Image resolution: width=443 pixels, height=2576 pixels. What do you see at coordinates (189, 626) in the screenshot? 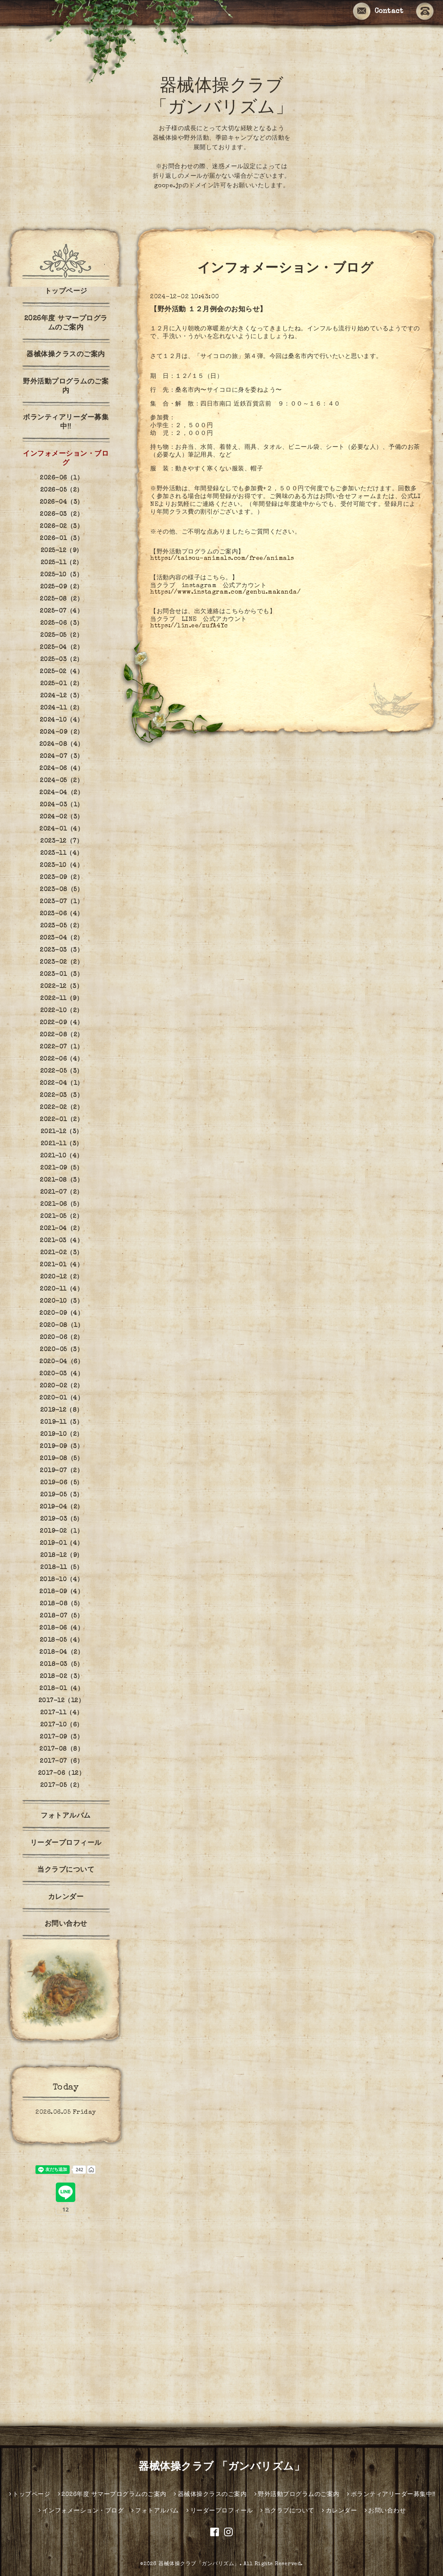
I see `https://lin.ee/zufA4Yc` at bounding box center [189, 626].